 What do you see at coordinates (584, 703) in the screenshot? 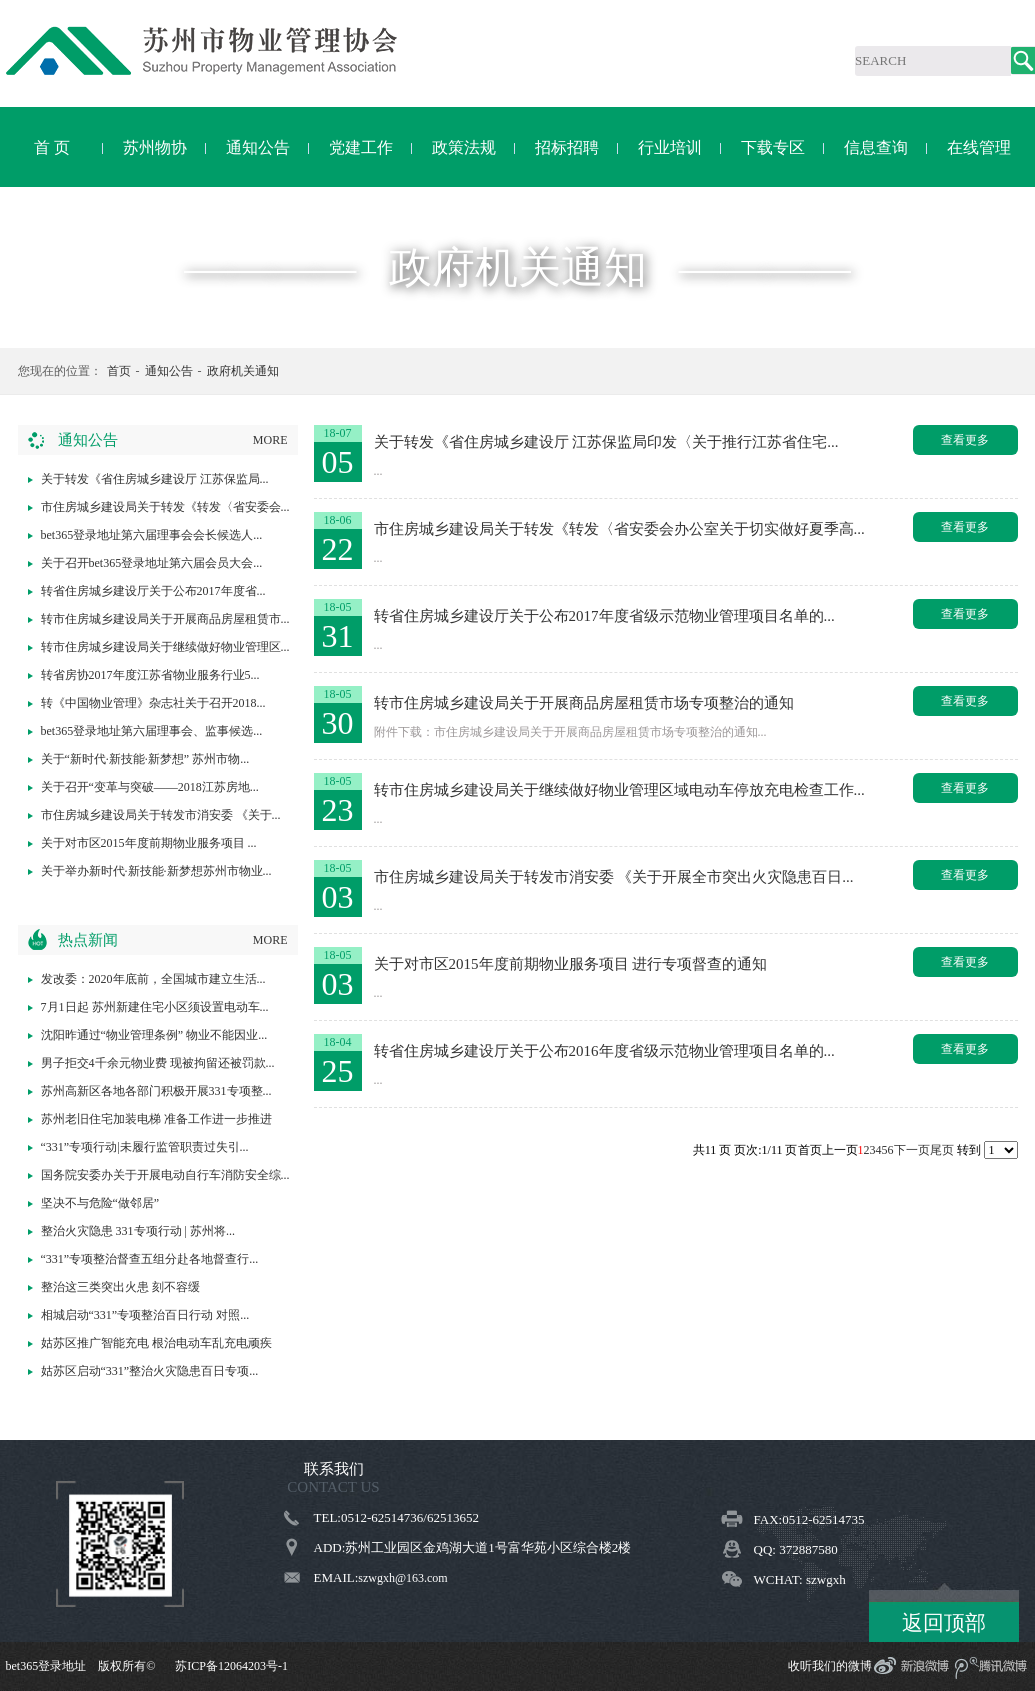
I see `转市住房城乡建设局关于开展商品房屋租赁市场专项整治的通知` at bounding box center [584, 703].